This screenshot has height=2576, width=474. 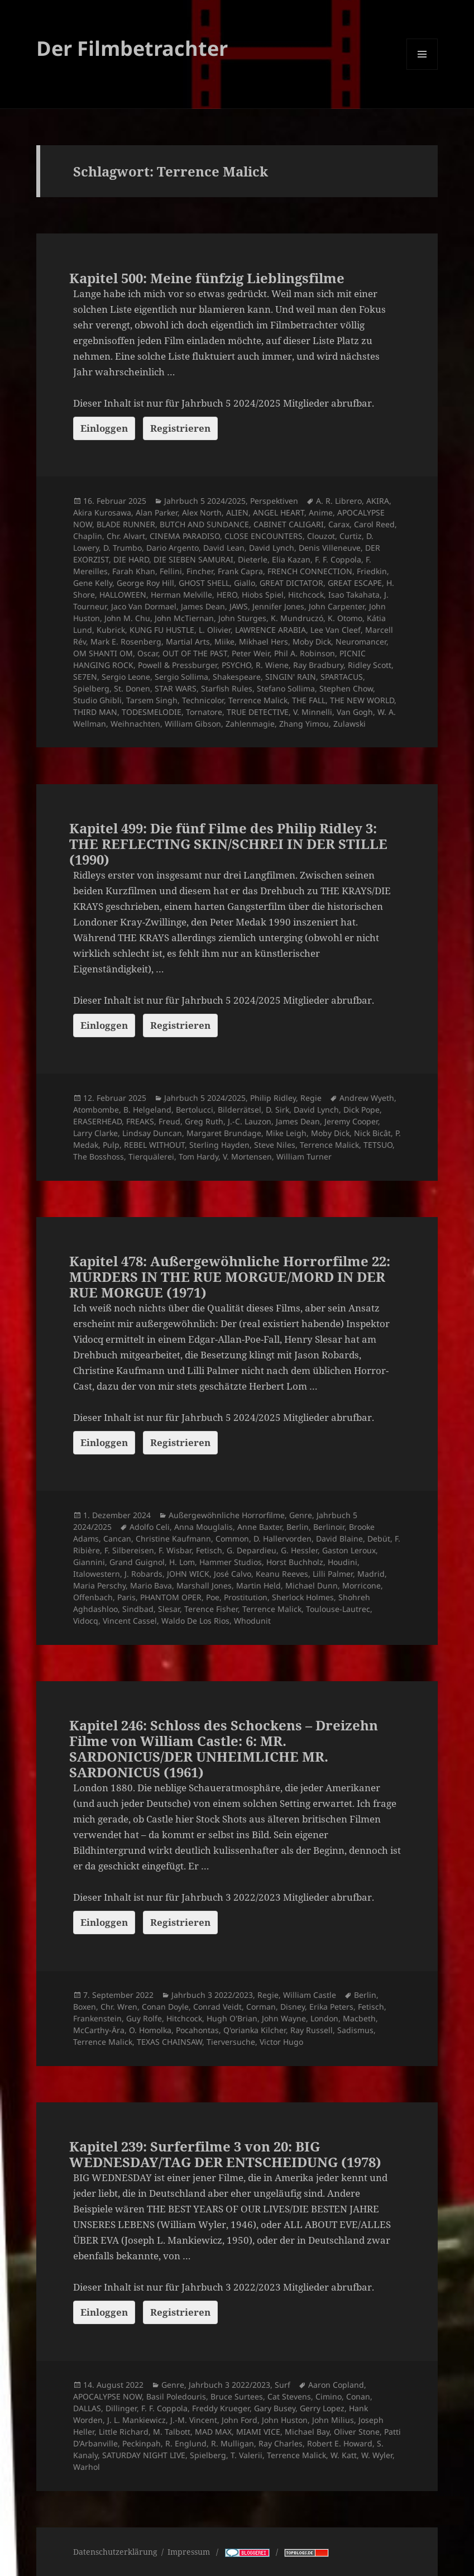 What do you see at coordinates (237, 676) in the screenshot?
I see `Shakespeare` at bounding box center [237, 676].